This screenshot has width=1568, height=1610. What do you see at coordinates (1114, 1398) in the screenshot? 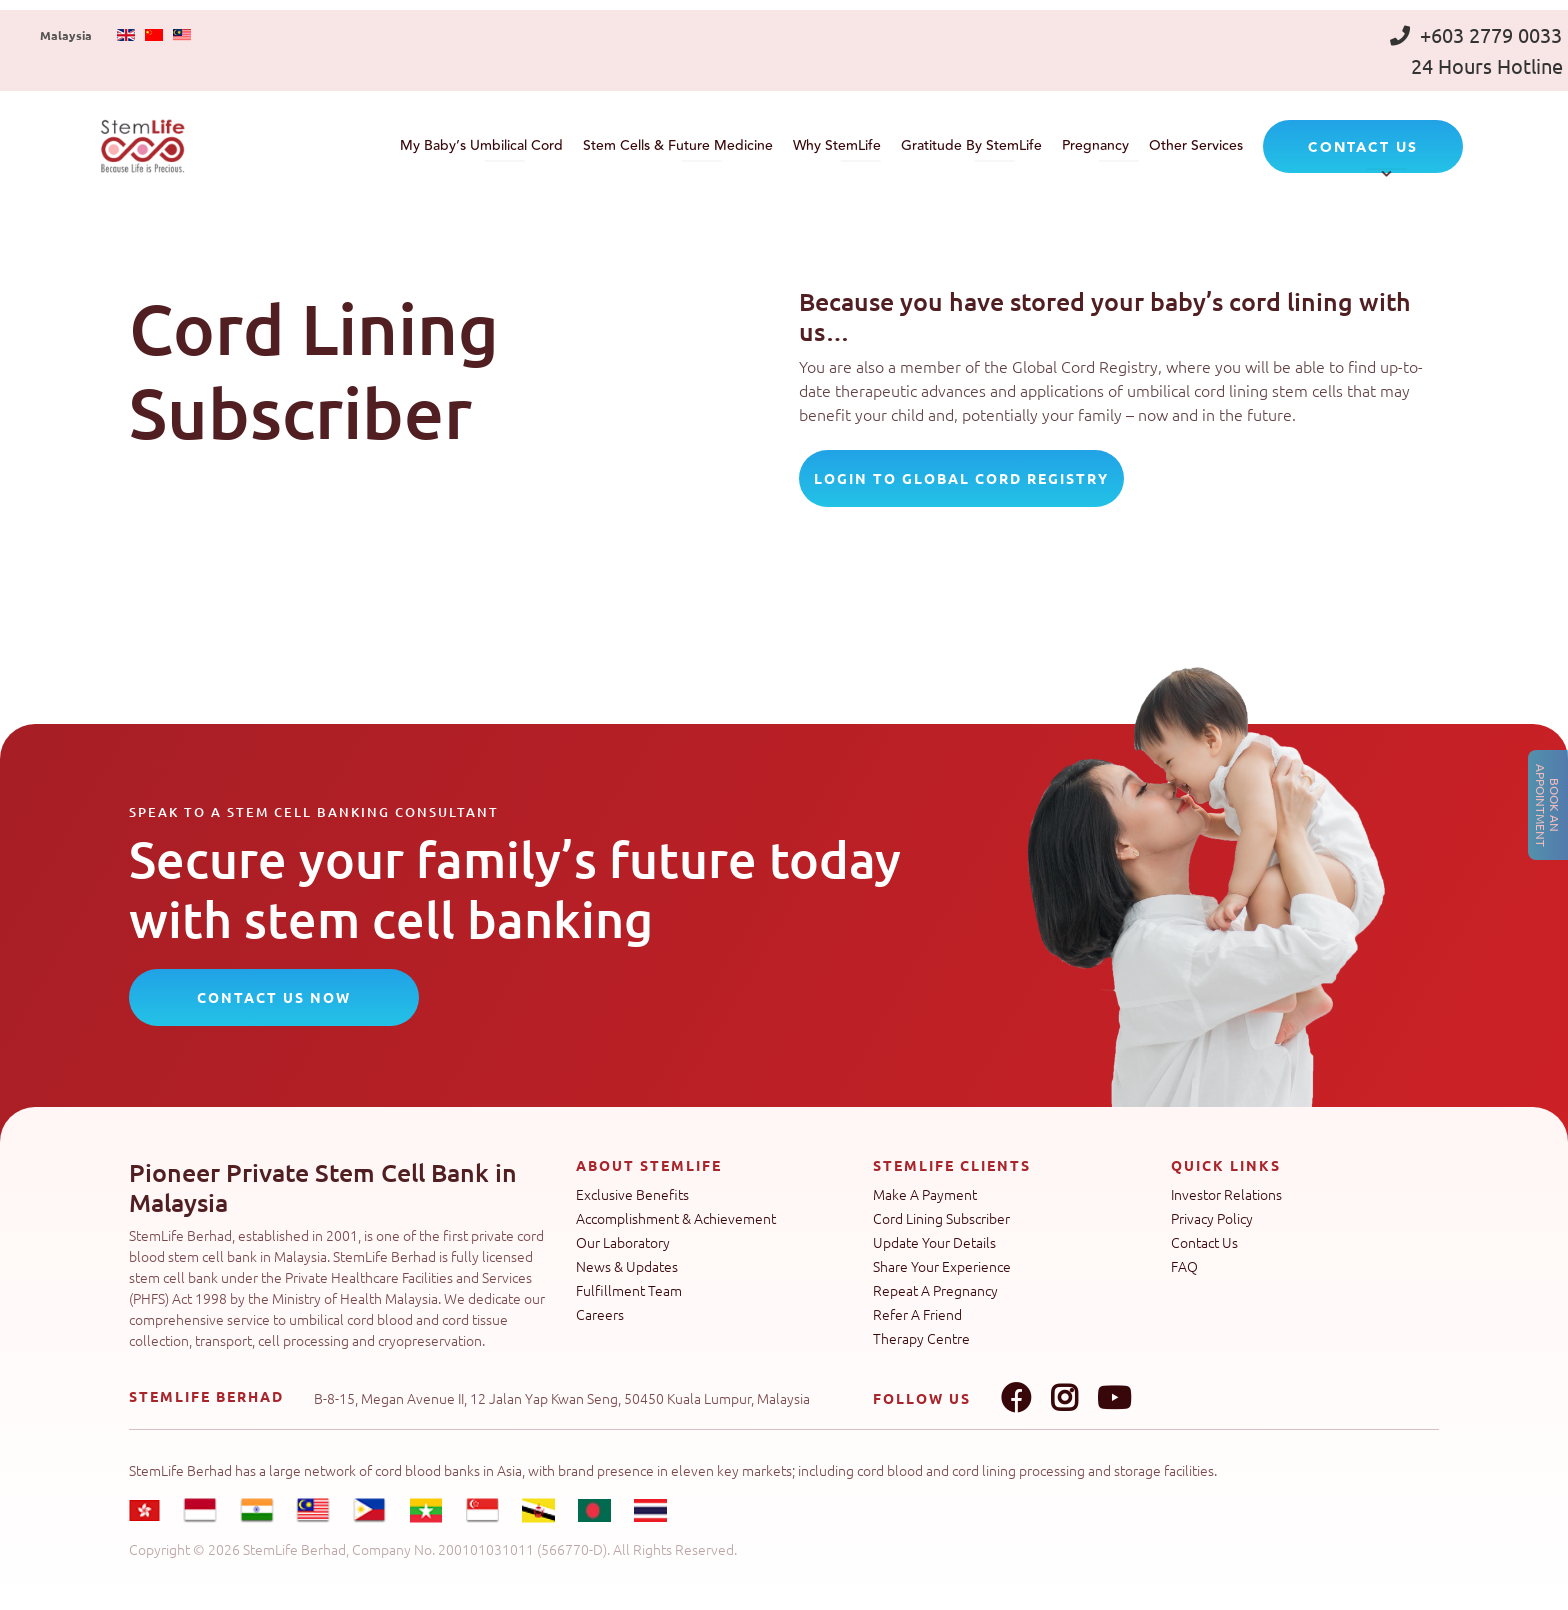
I see `Youtube link` at bounding box center [1114, 1398].